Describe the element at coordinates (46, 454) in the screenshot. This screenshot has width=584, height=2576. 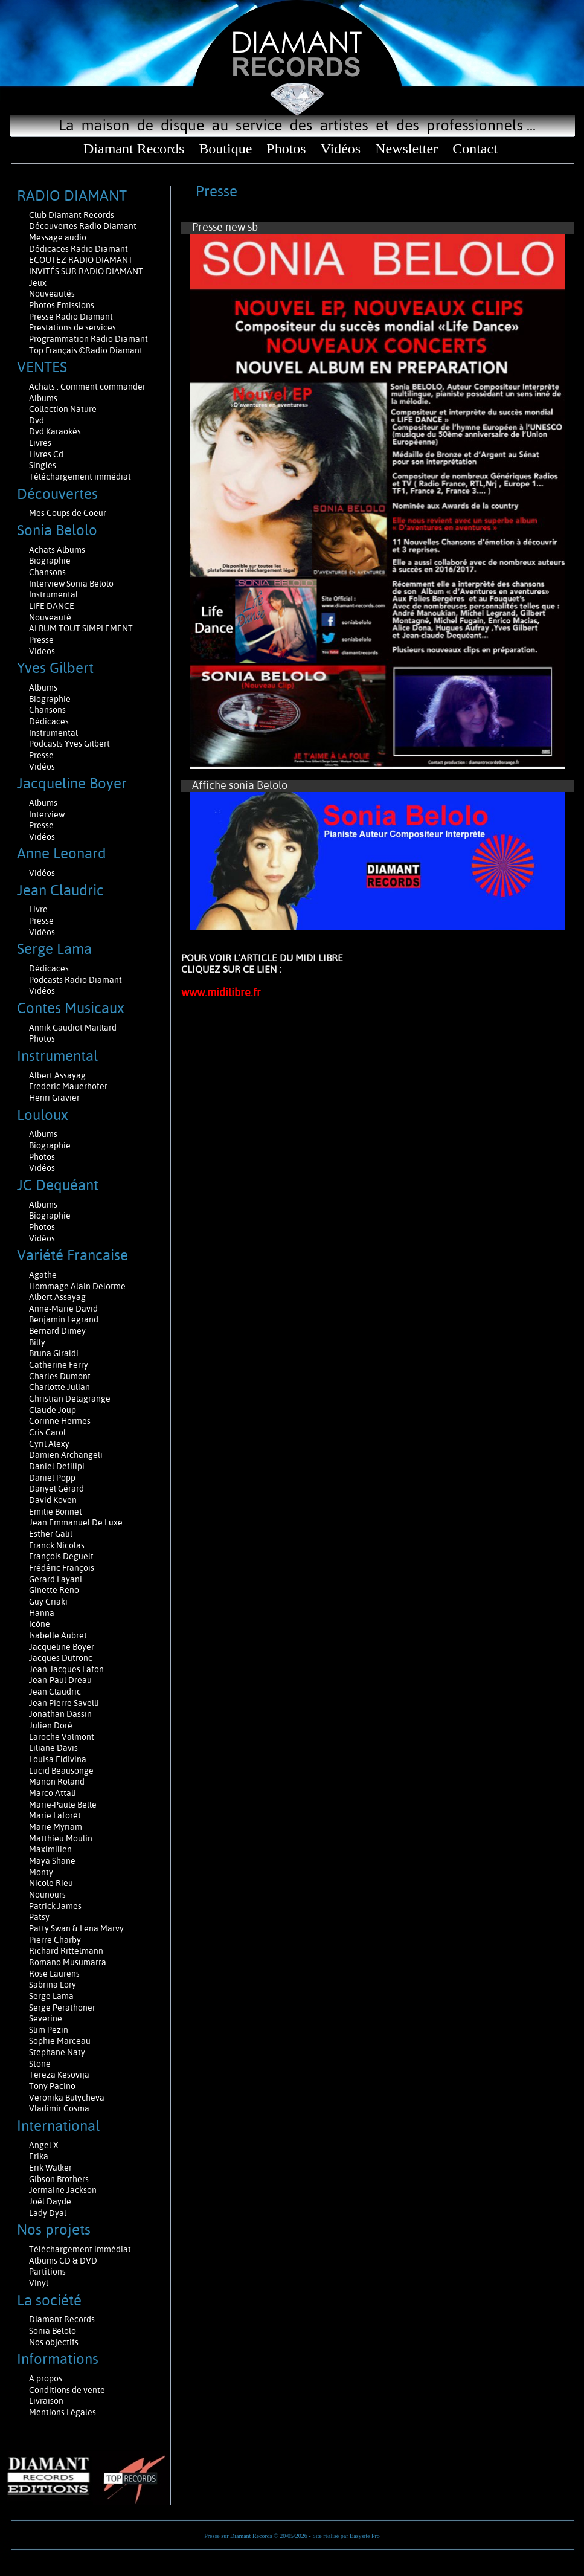
I see `Livres Cd` at that location.